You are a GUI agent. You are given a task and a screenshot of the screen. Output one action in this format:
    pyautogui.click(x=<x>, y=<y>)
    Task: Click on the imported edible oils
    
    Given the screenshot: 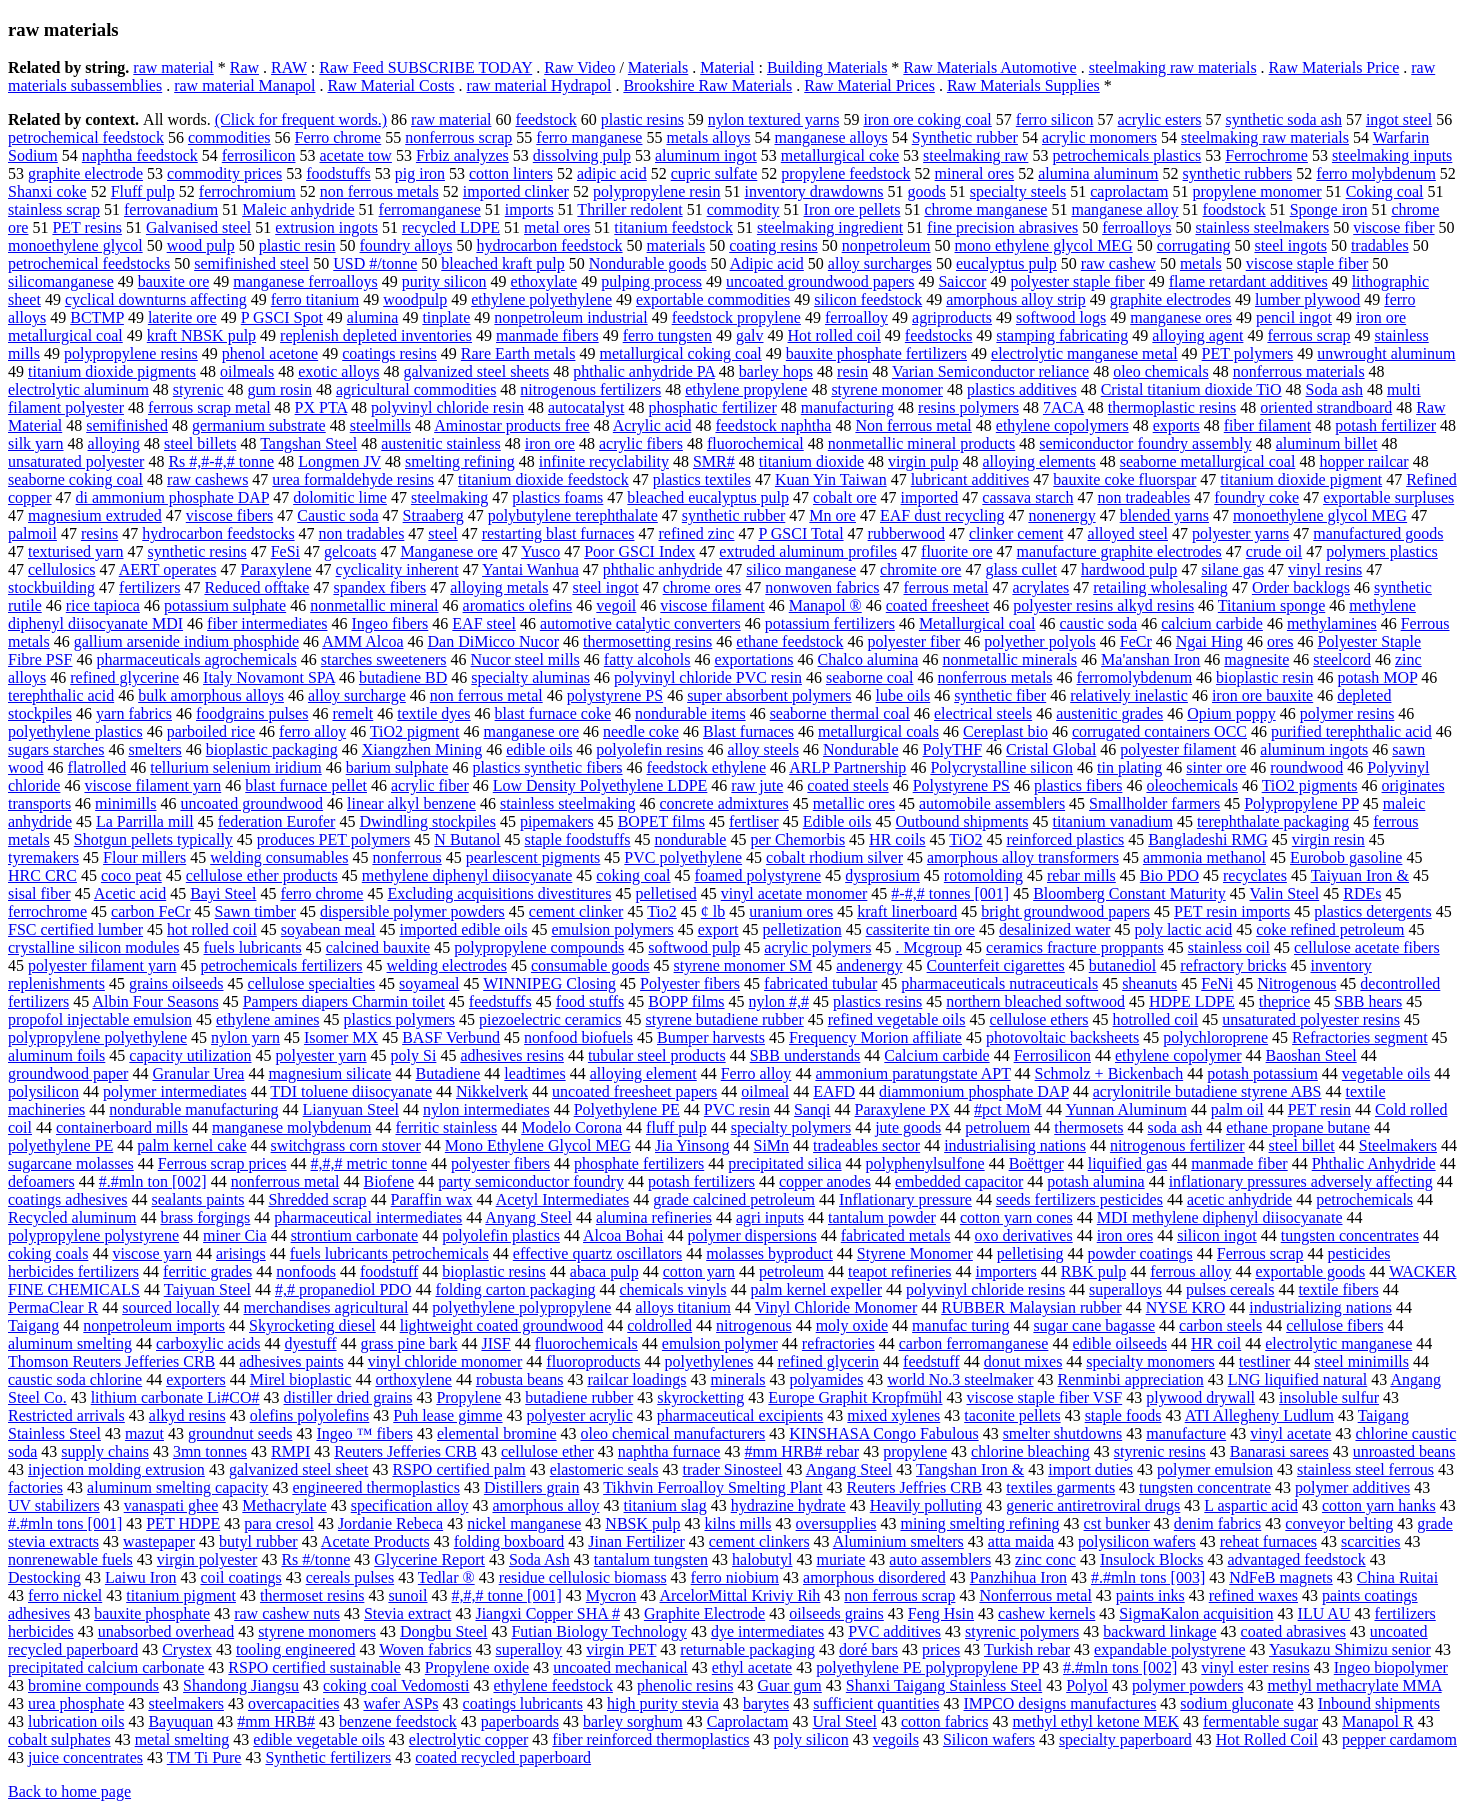 What is the action you would take?
    pyautogui.click(x=463, y=929)
    